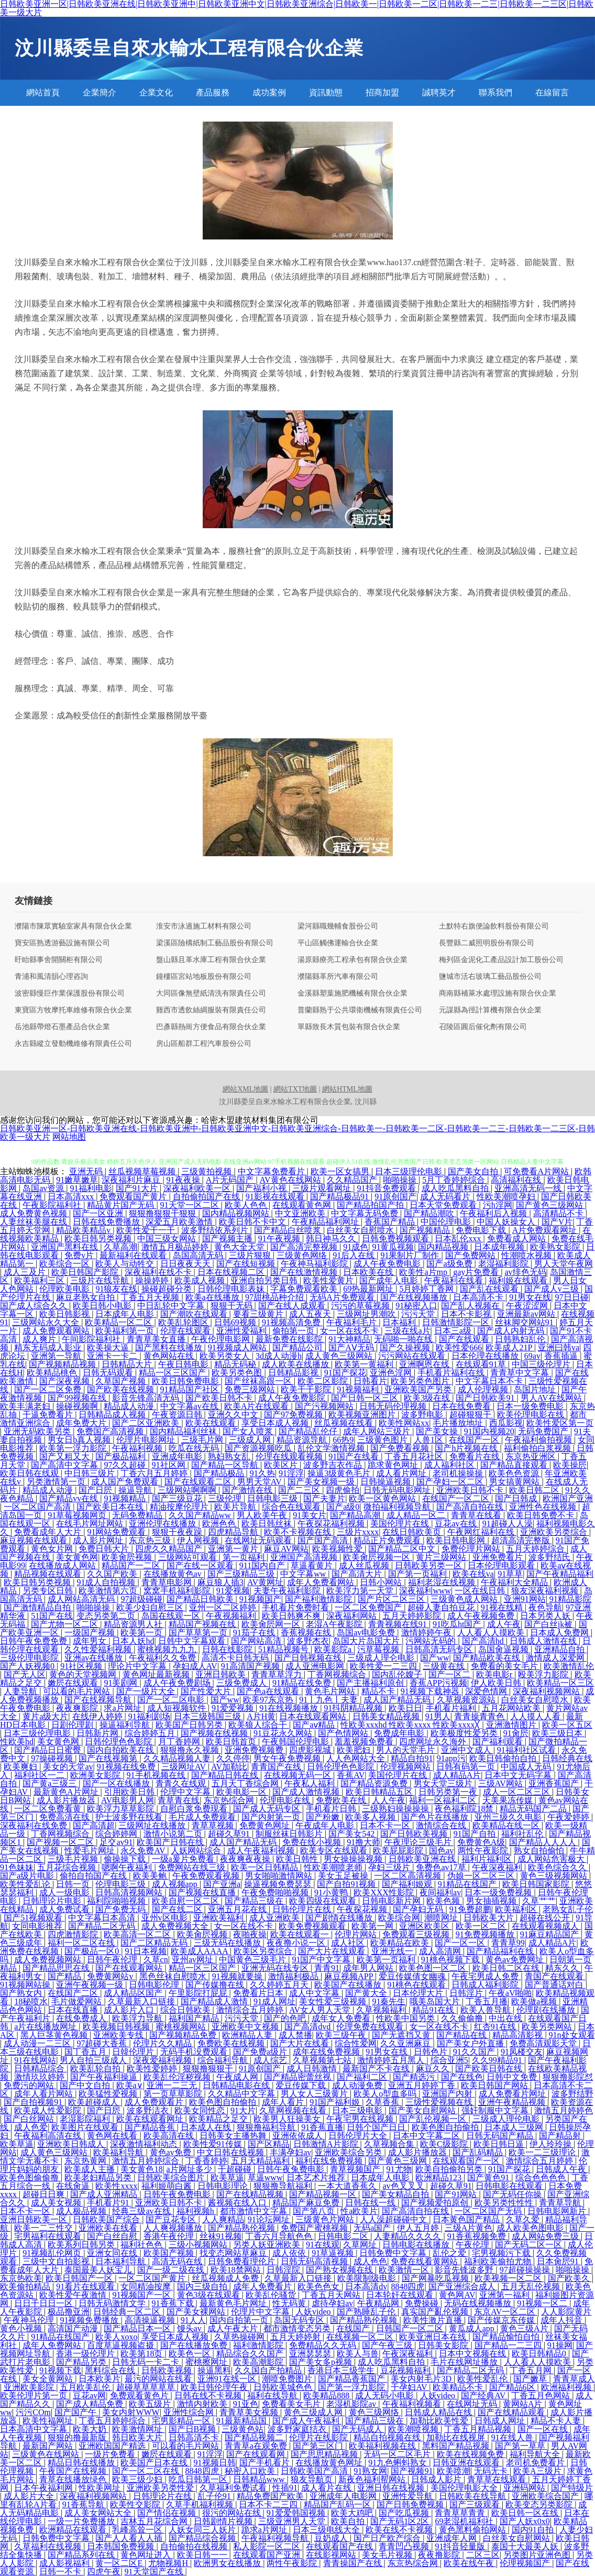 The height and width of the screenshot is (2576, 595). What do you see at coordinates (388, 2001) in the screenshot?
I see `91秦先生` at bounding box center [388, 2001].